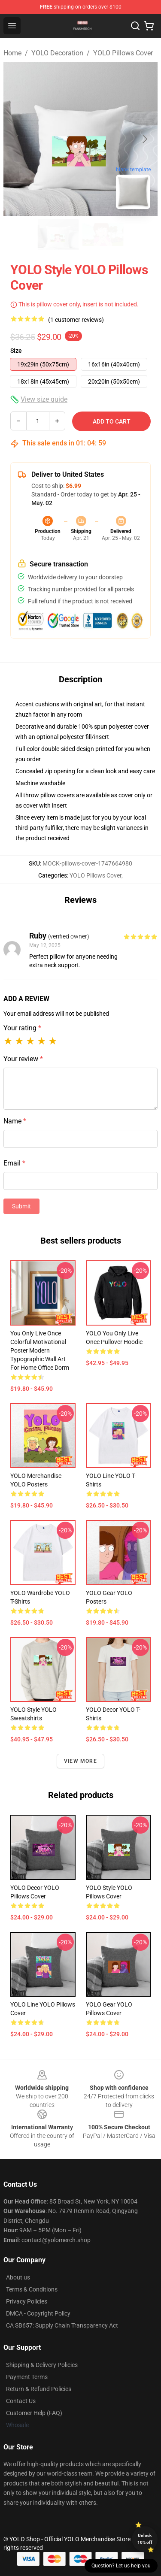 Image resolution: width=161 pixels, height=2576 pixels. Describe the element at coordinates (38, 2313) in the screenshot. I see `DMCA - Copyright Policy` at that location.